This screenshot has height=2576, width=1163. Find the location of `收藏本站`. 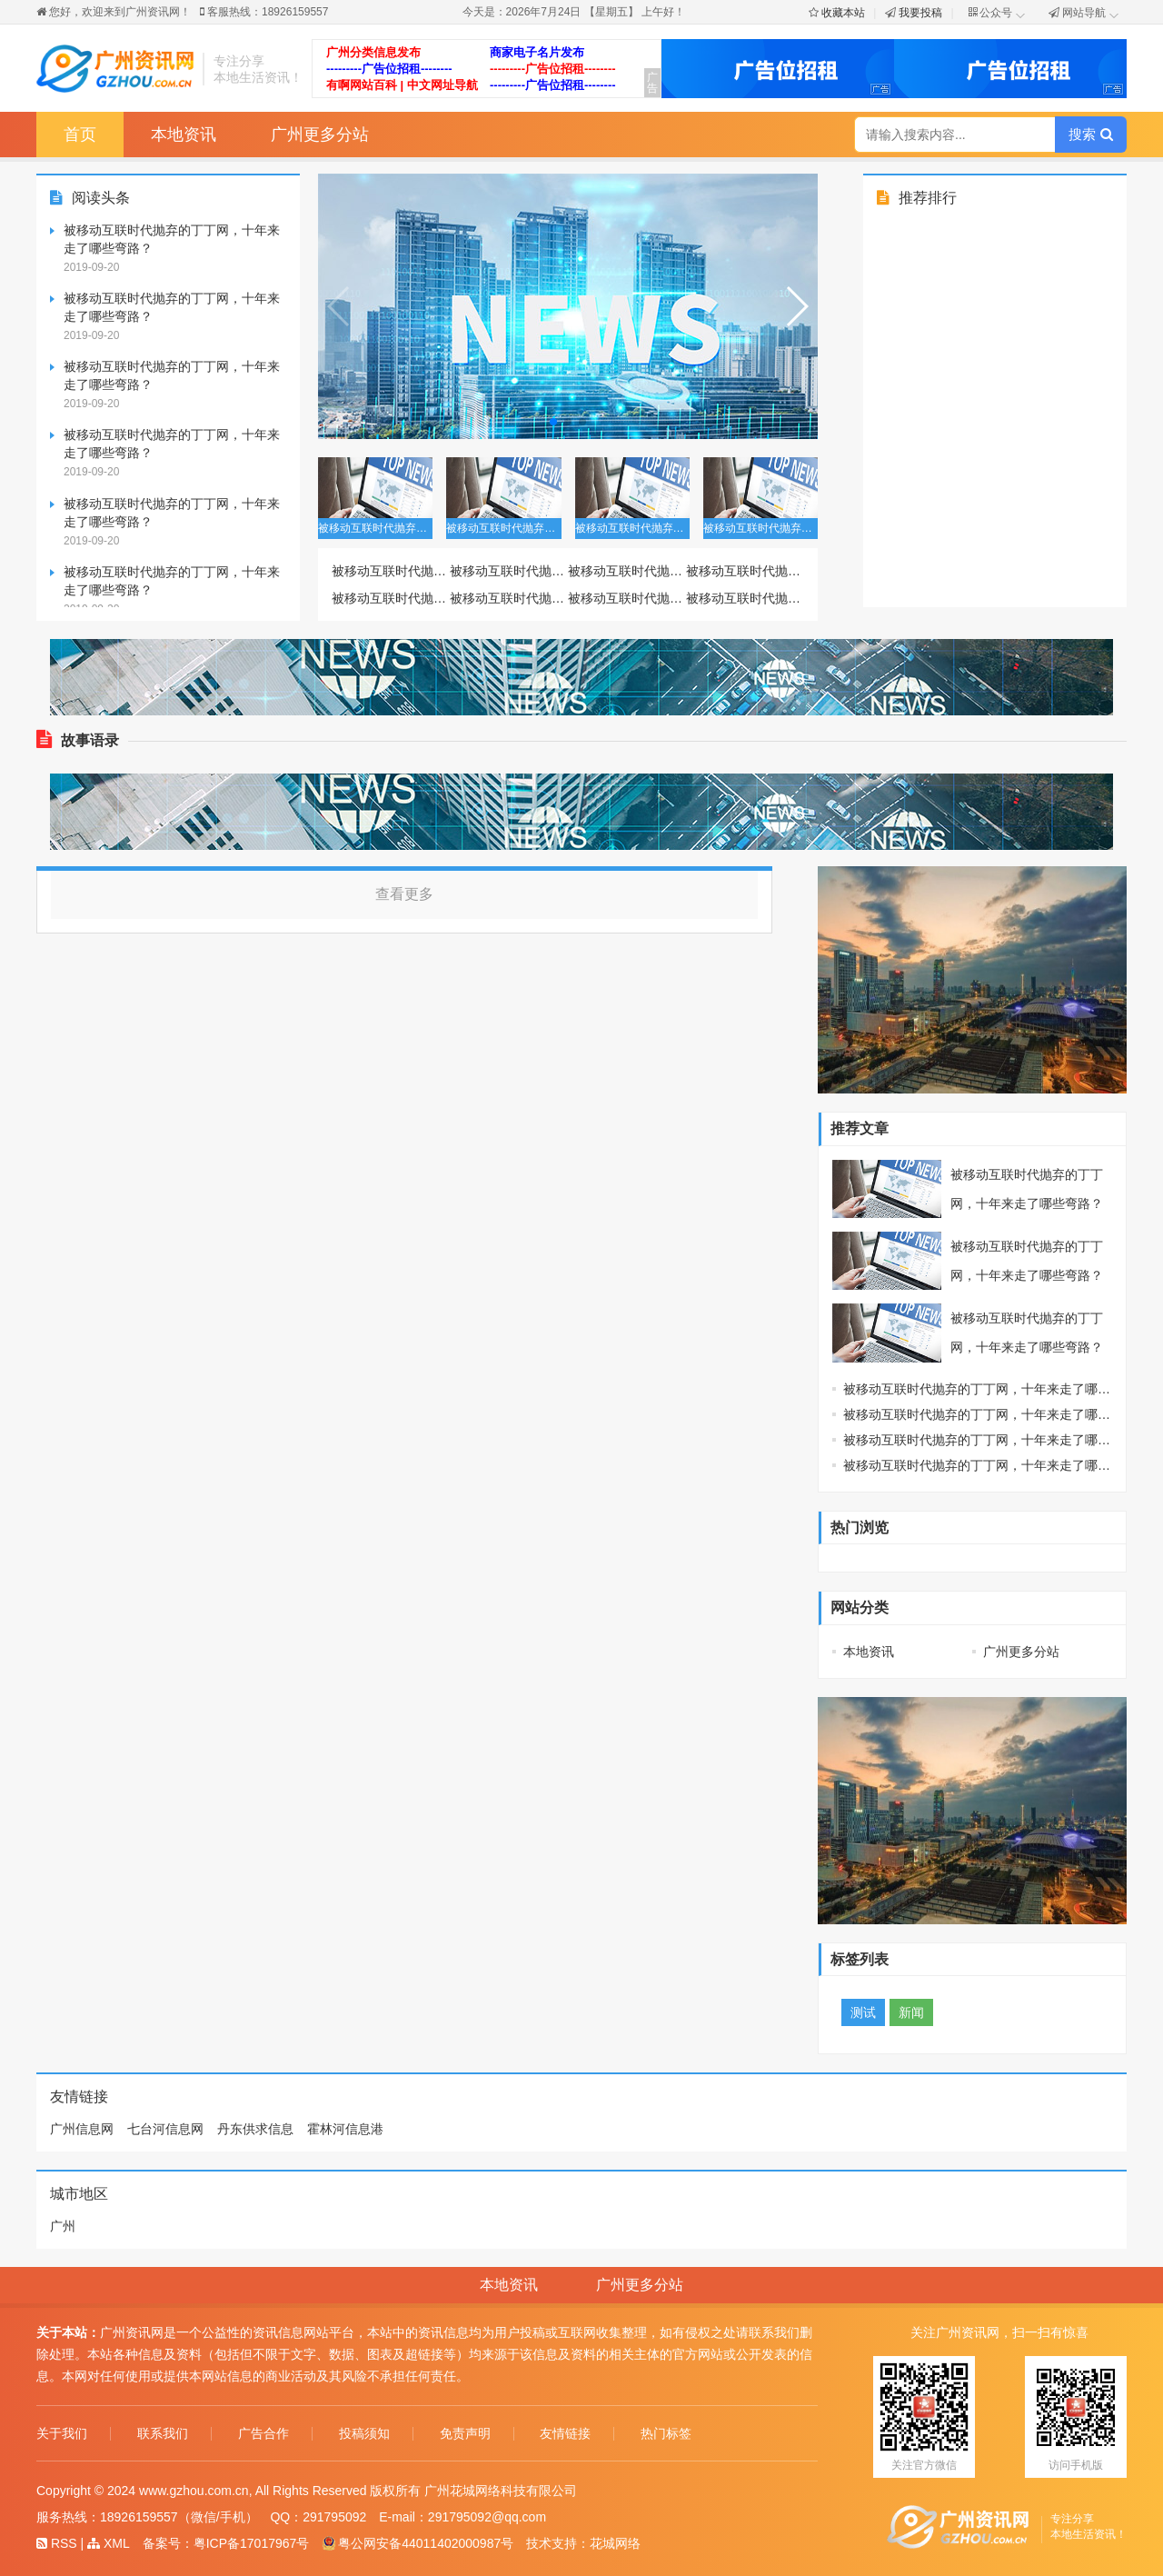

收藏本站 is located at coordinates (843, 12).